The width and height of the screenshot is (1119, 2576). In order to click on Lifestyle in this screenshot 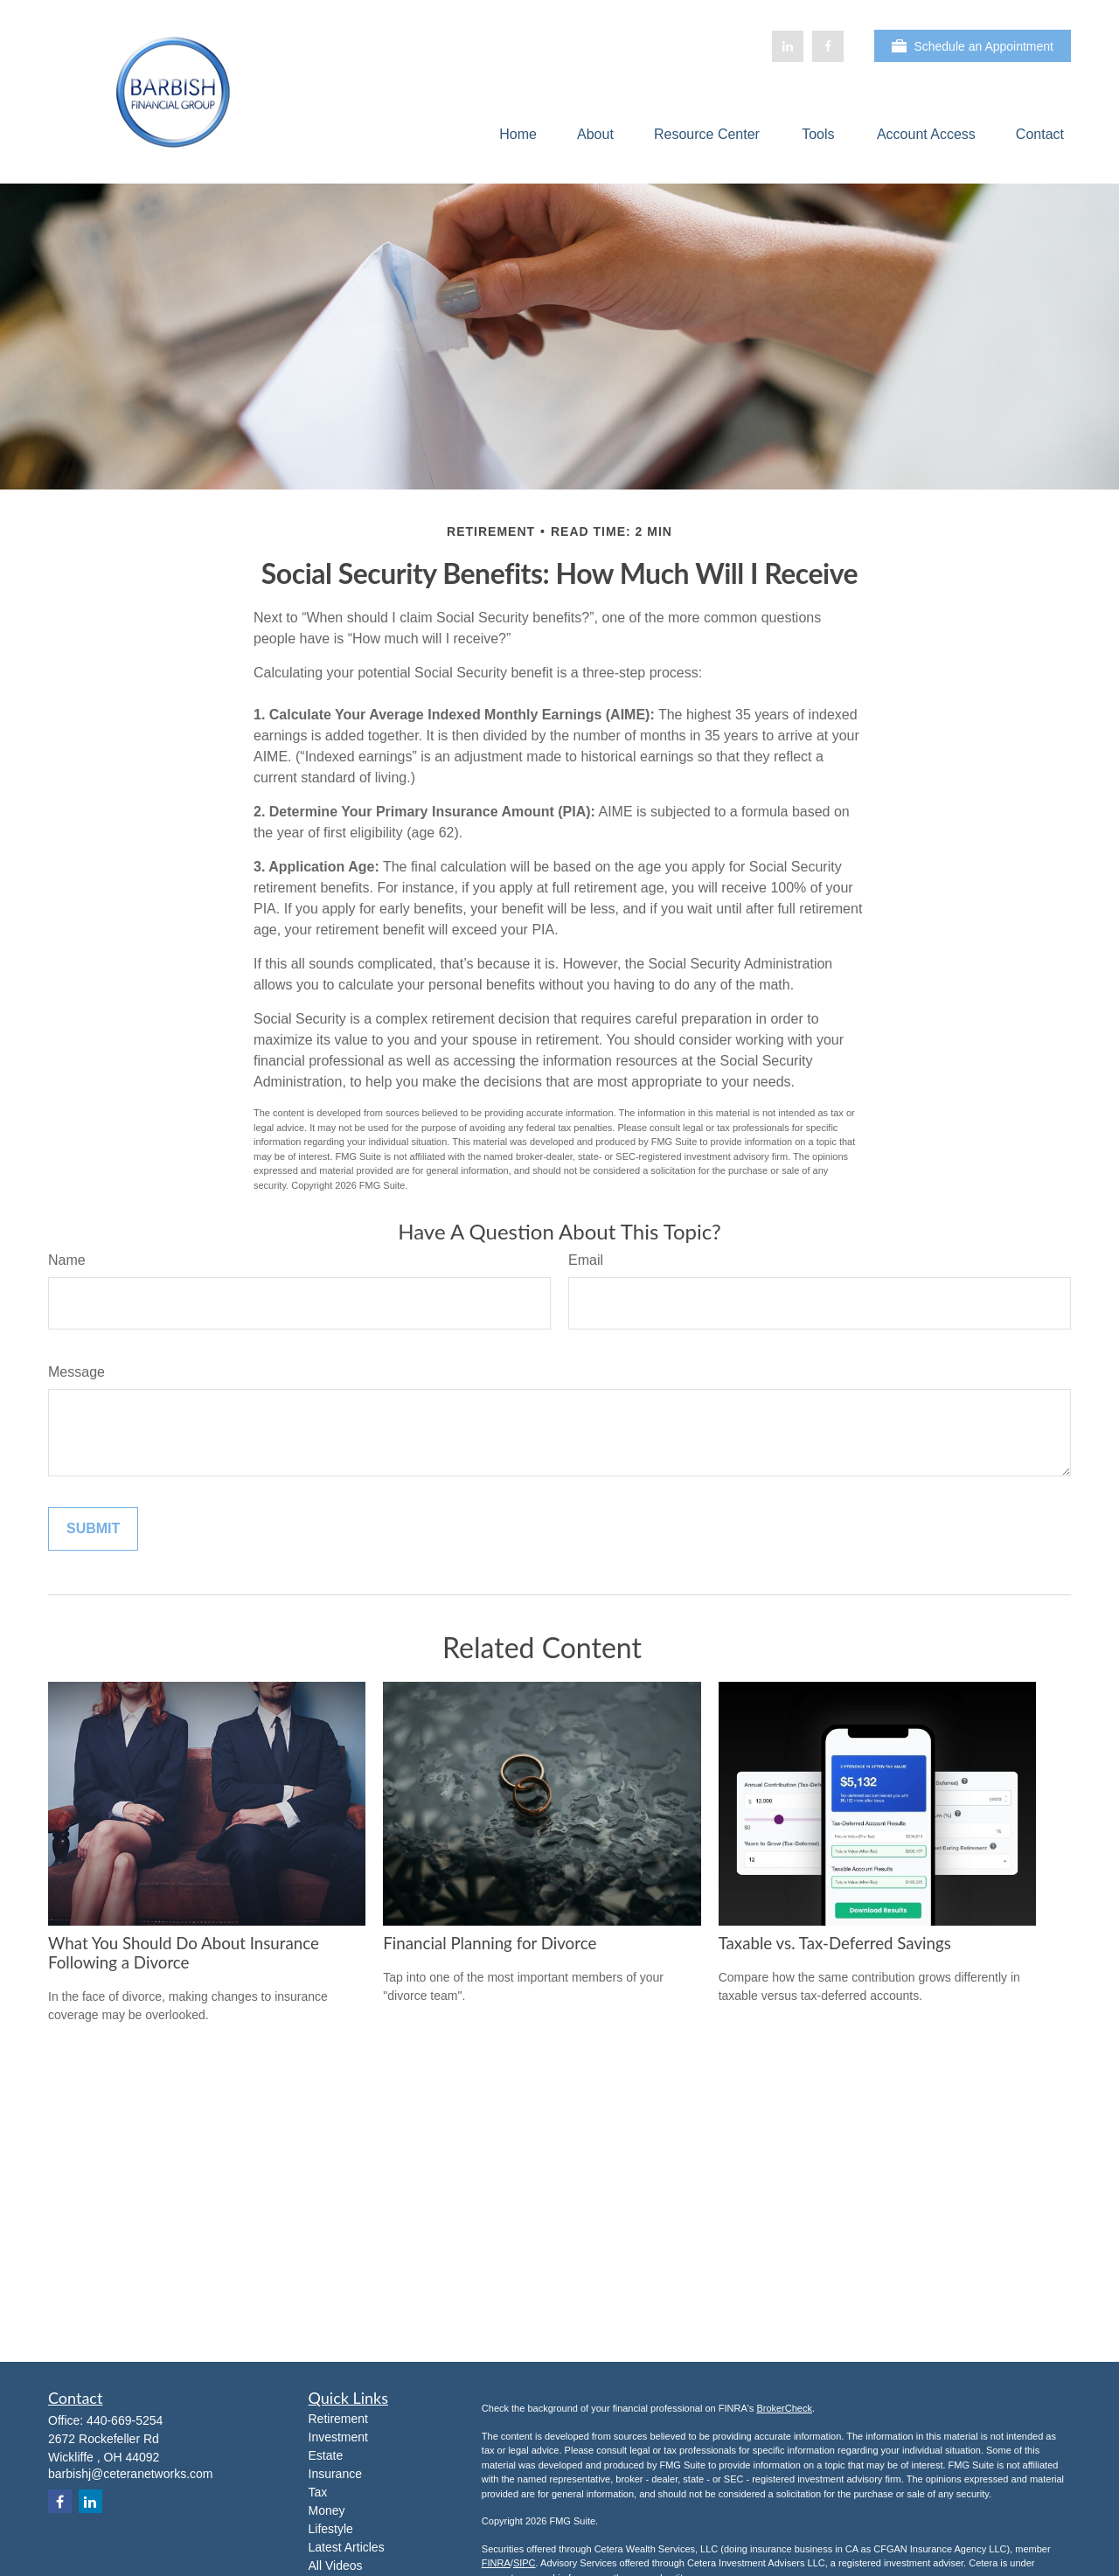, I will do `click(331, 2529)`.